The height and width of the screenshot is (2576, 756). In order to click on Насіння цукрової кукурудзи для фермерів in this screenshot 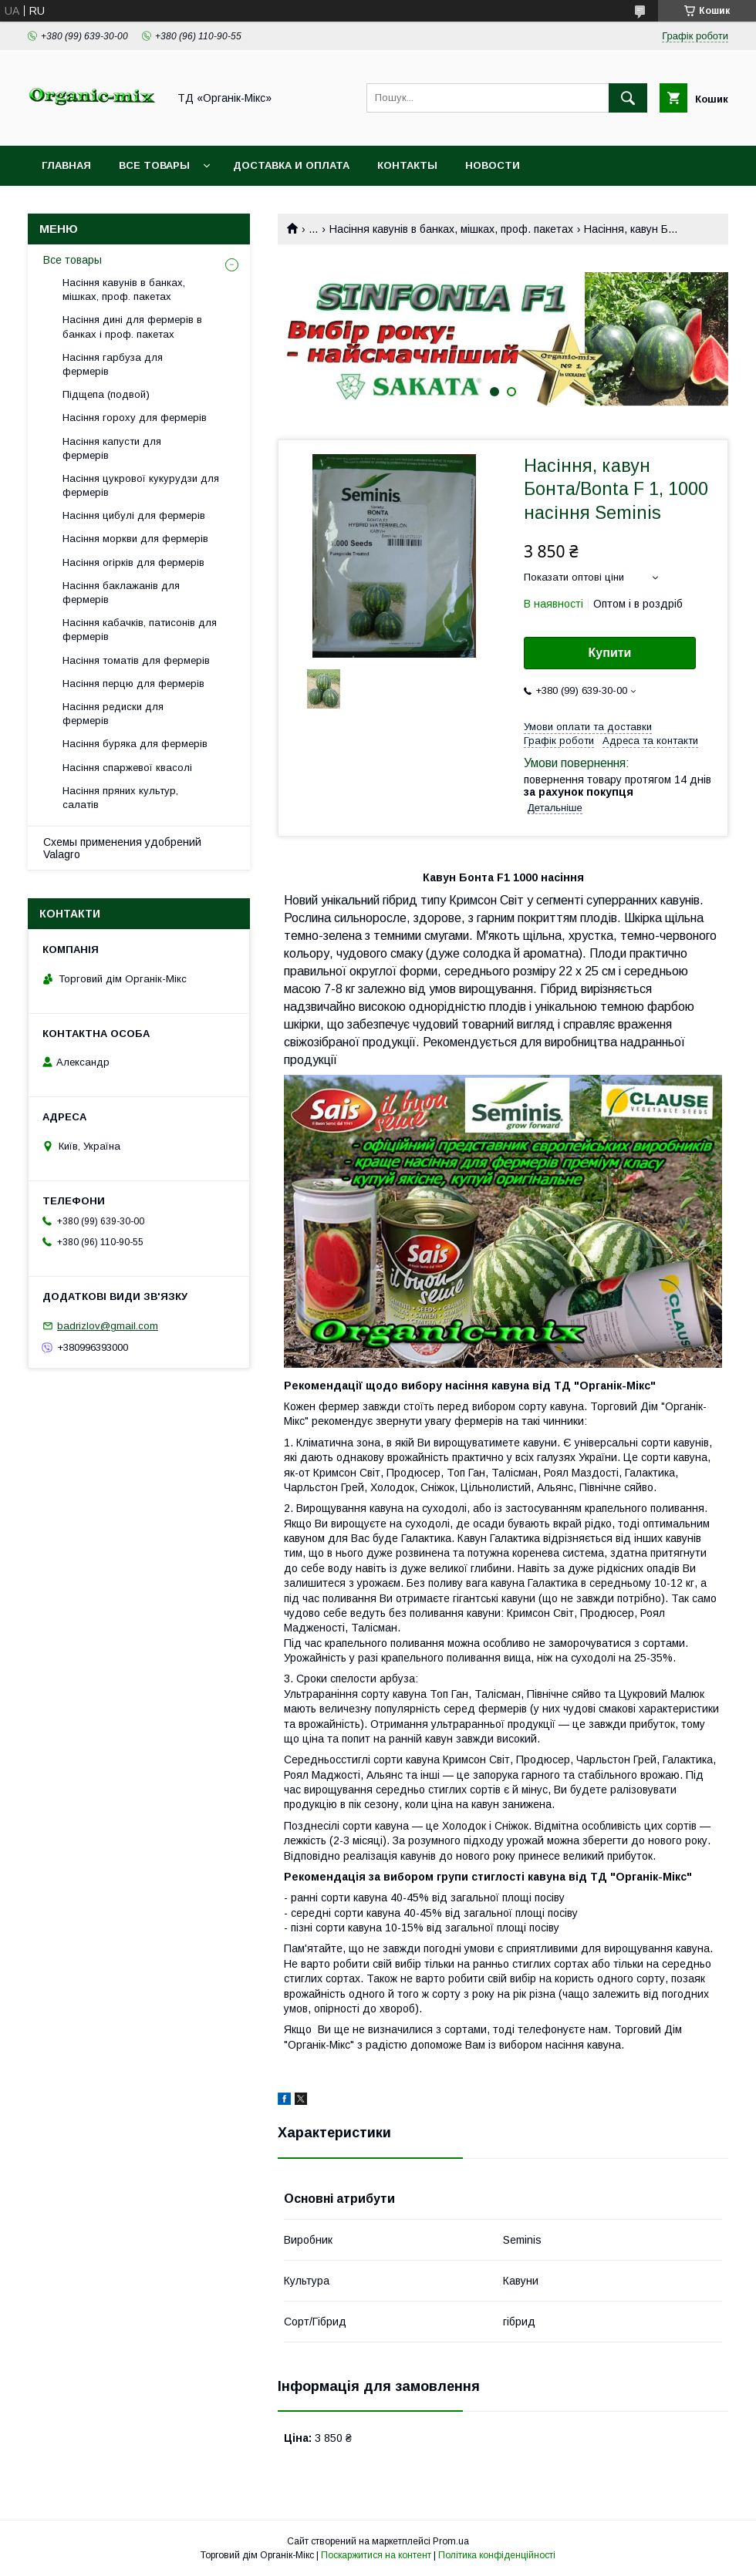, I will do `click(140, 485)`.